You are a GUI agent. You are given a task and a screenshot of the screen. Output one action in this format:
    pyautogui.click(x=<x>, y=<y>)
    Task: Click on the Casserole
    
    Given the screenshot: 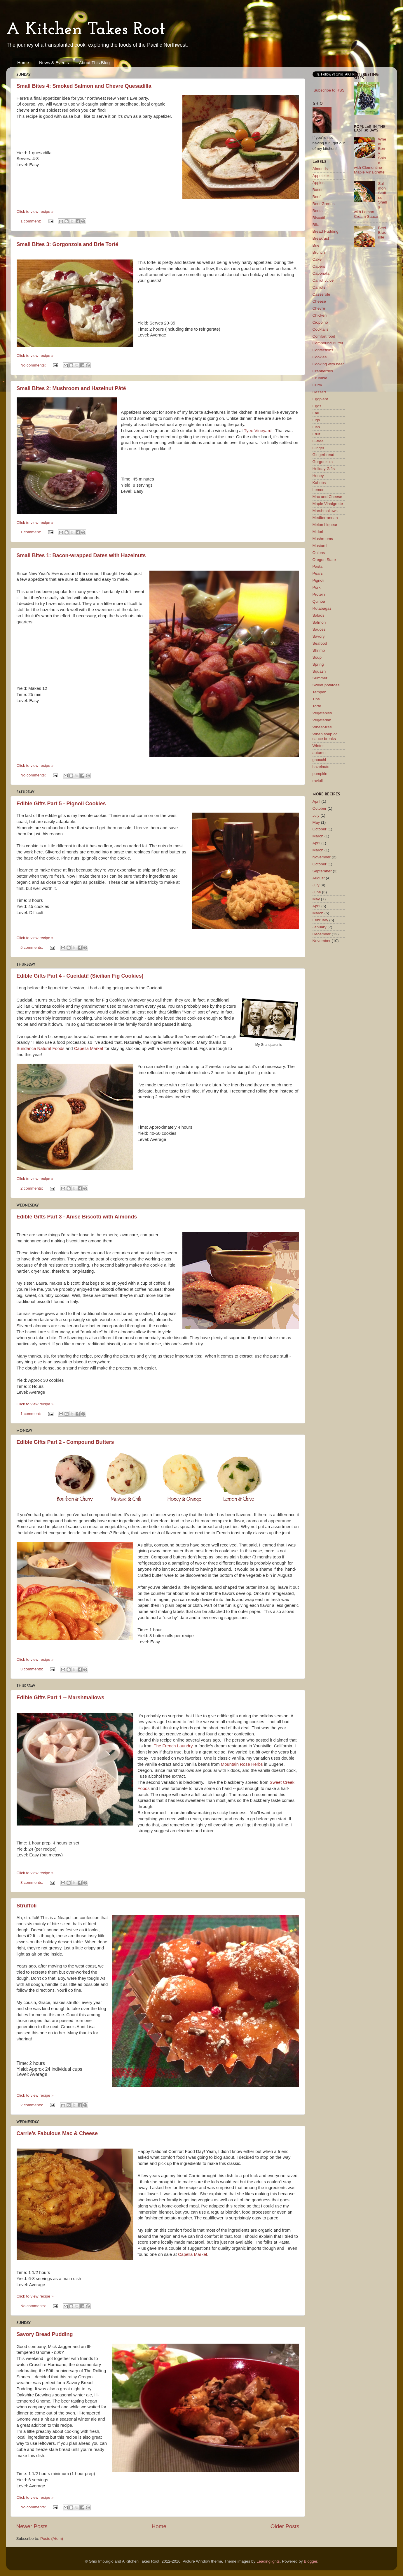 What is the action you would take?
    pyautogui.click(x=321, y=294)
    